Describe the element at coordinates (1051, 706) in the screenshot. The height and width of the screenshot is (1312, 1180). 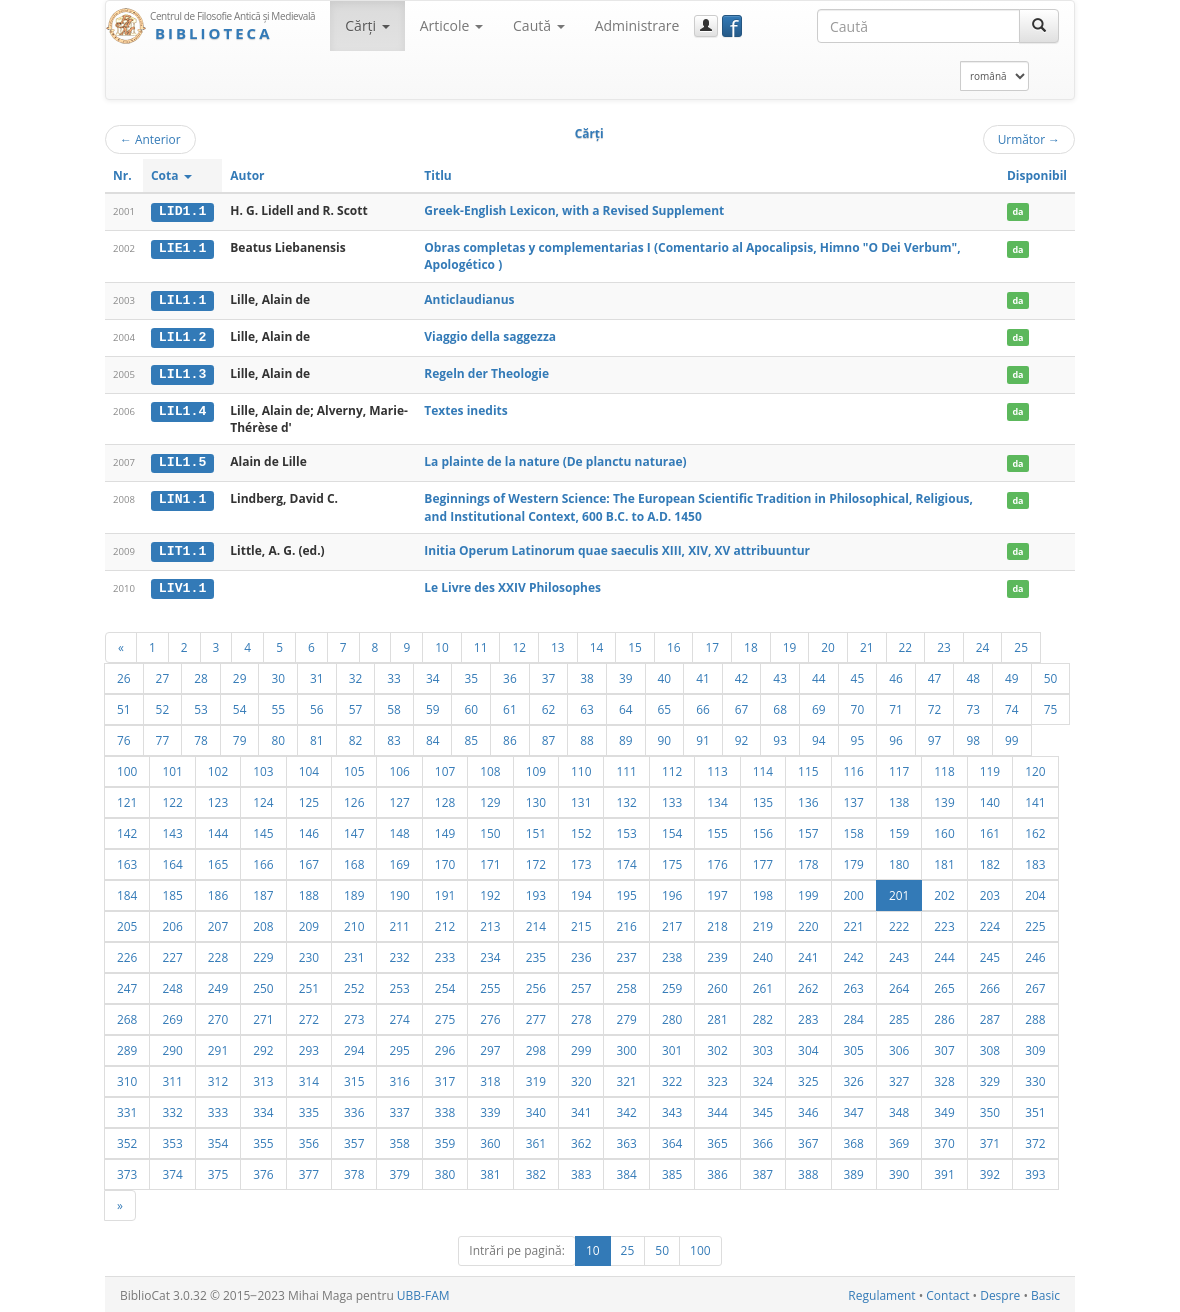
I see `75` at that location.